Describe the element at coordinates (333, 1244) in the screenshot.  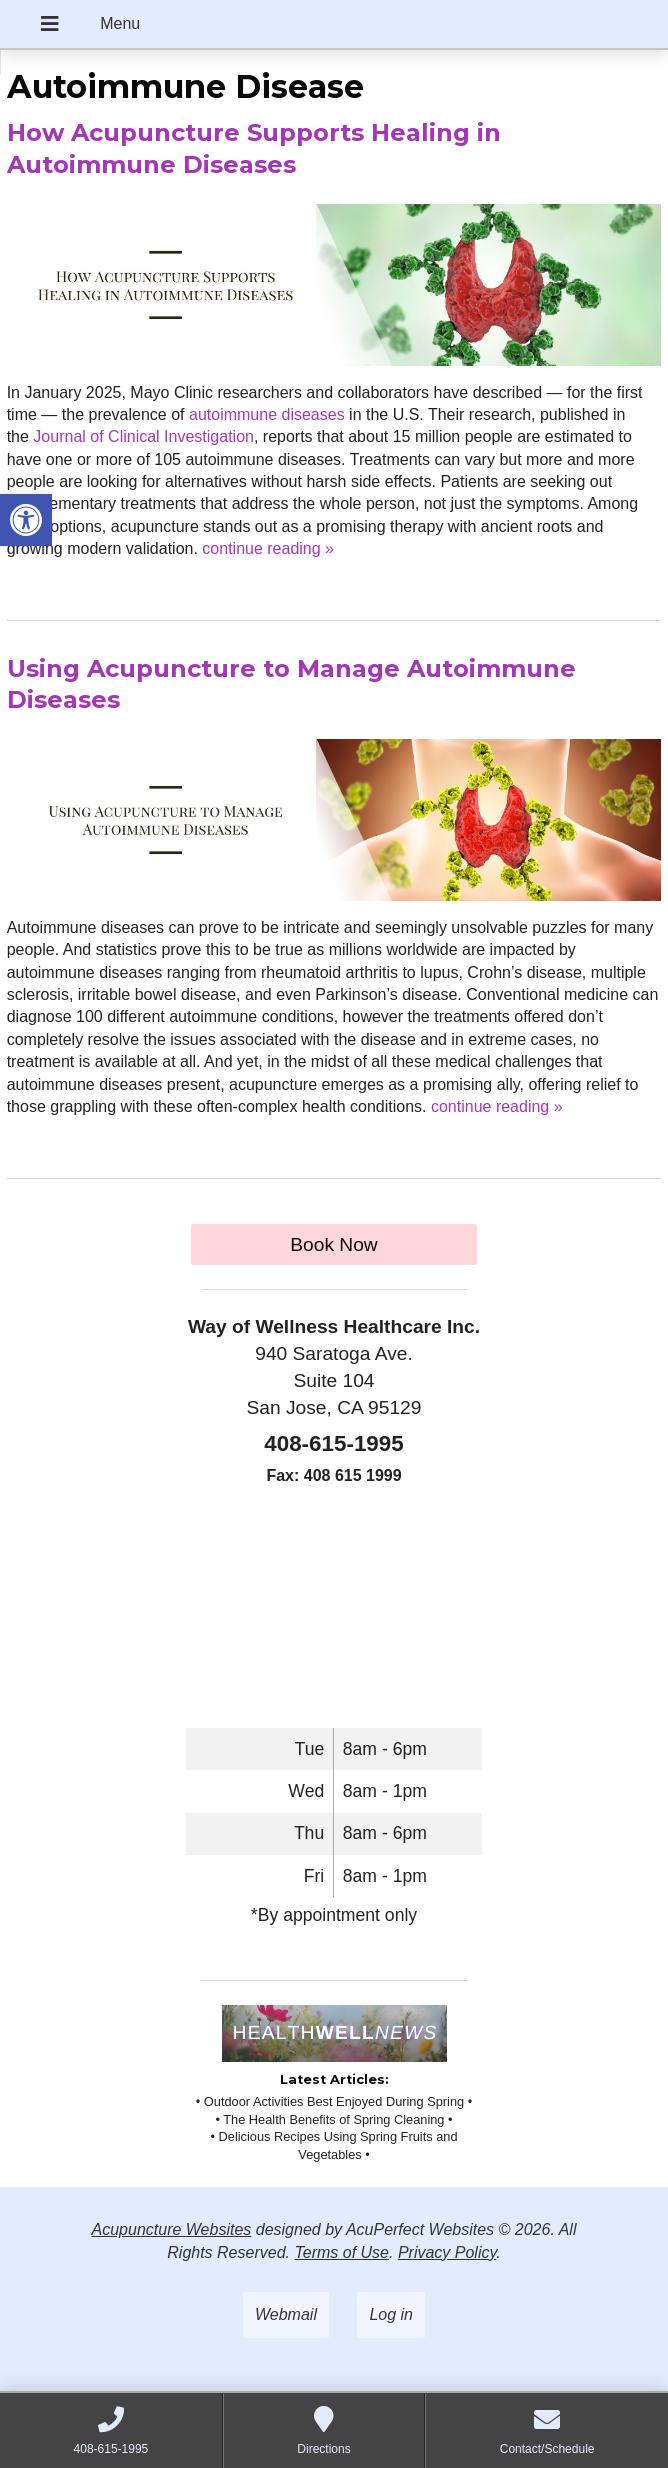
I see `Book Now [link]` at that location.